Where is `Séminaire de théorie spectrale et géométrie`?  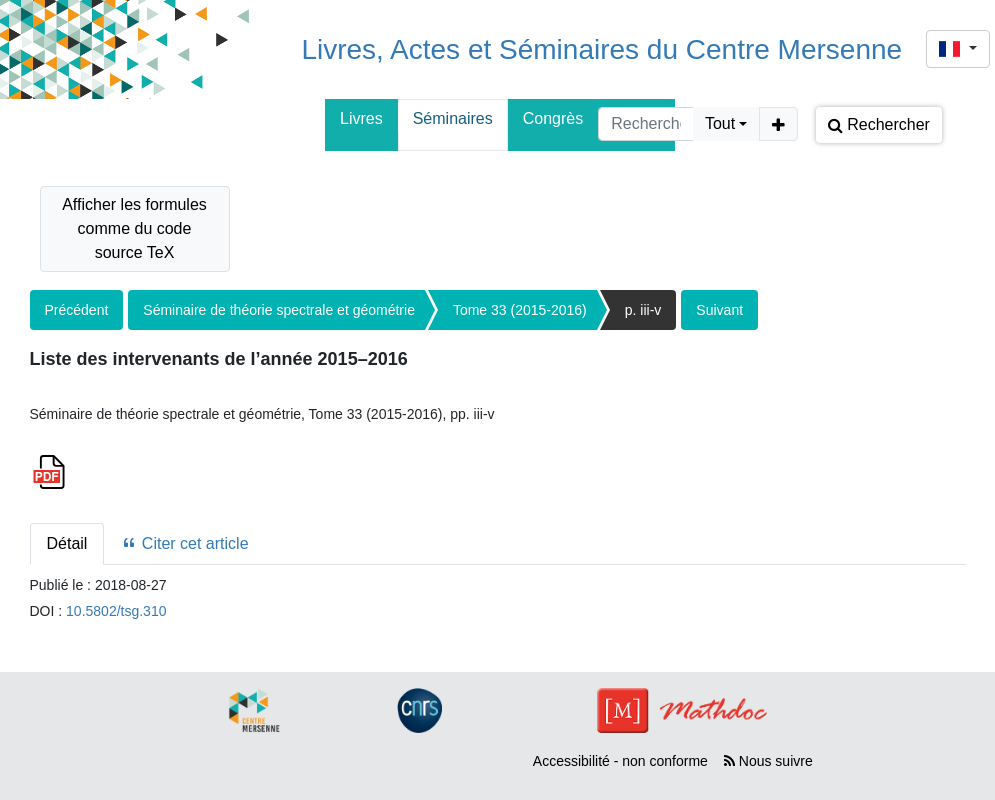
Séminaire de théorie spectrale et géométrie is located at coordinates (279, 310).